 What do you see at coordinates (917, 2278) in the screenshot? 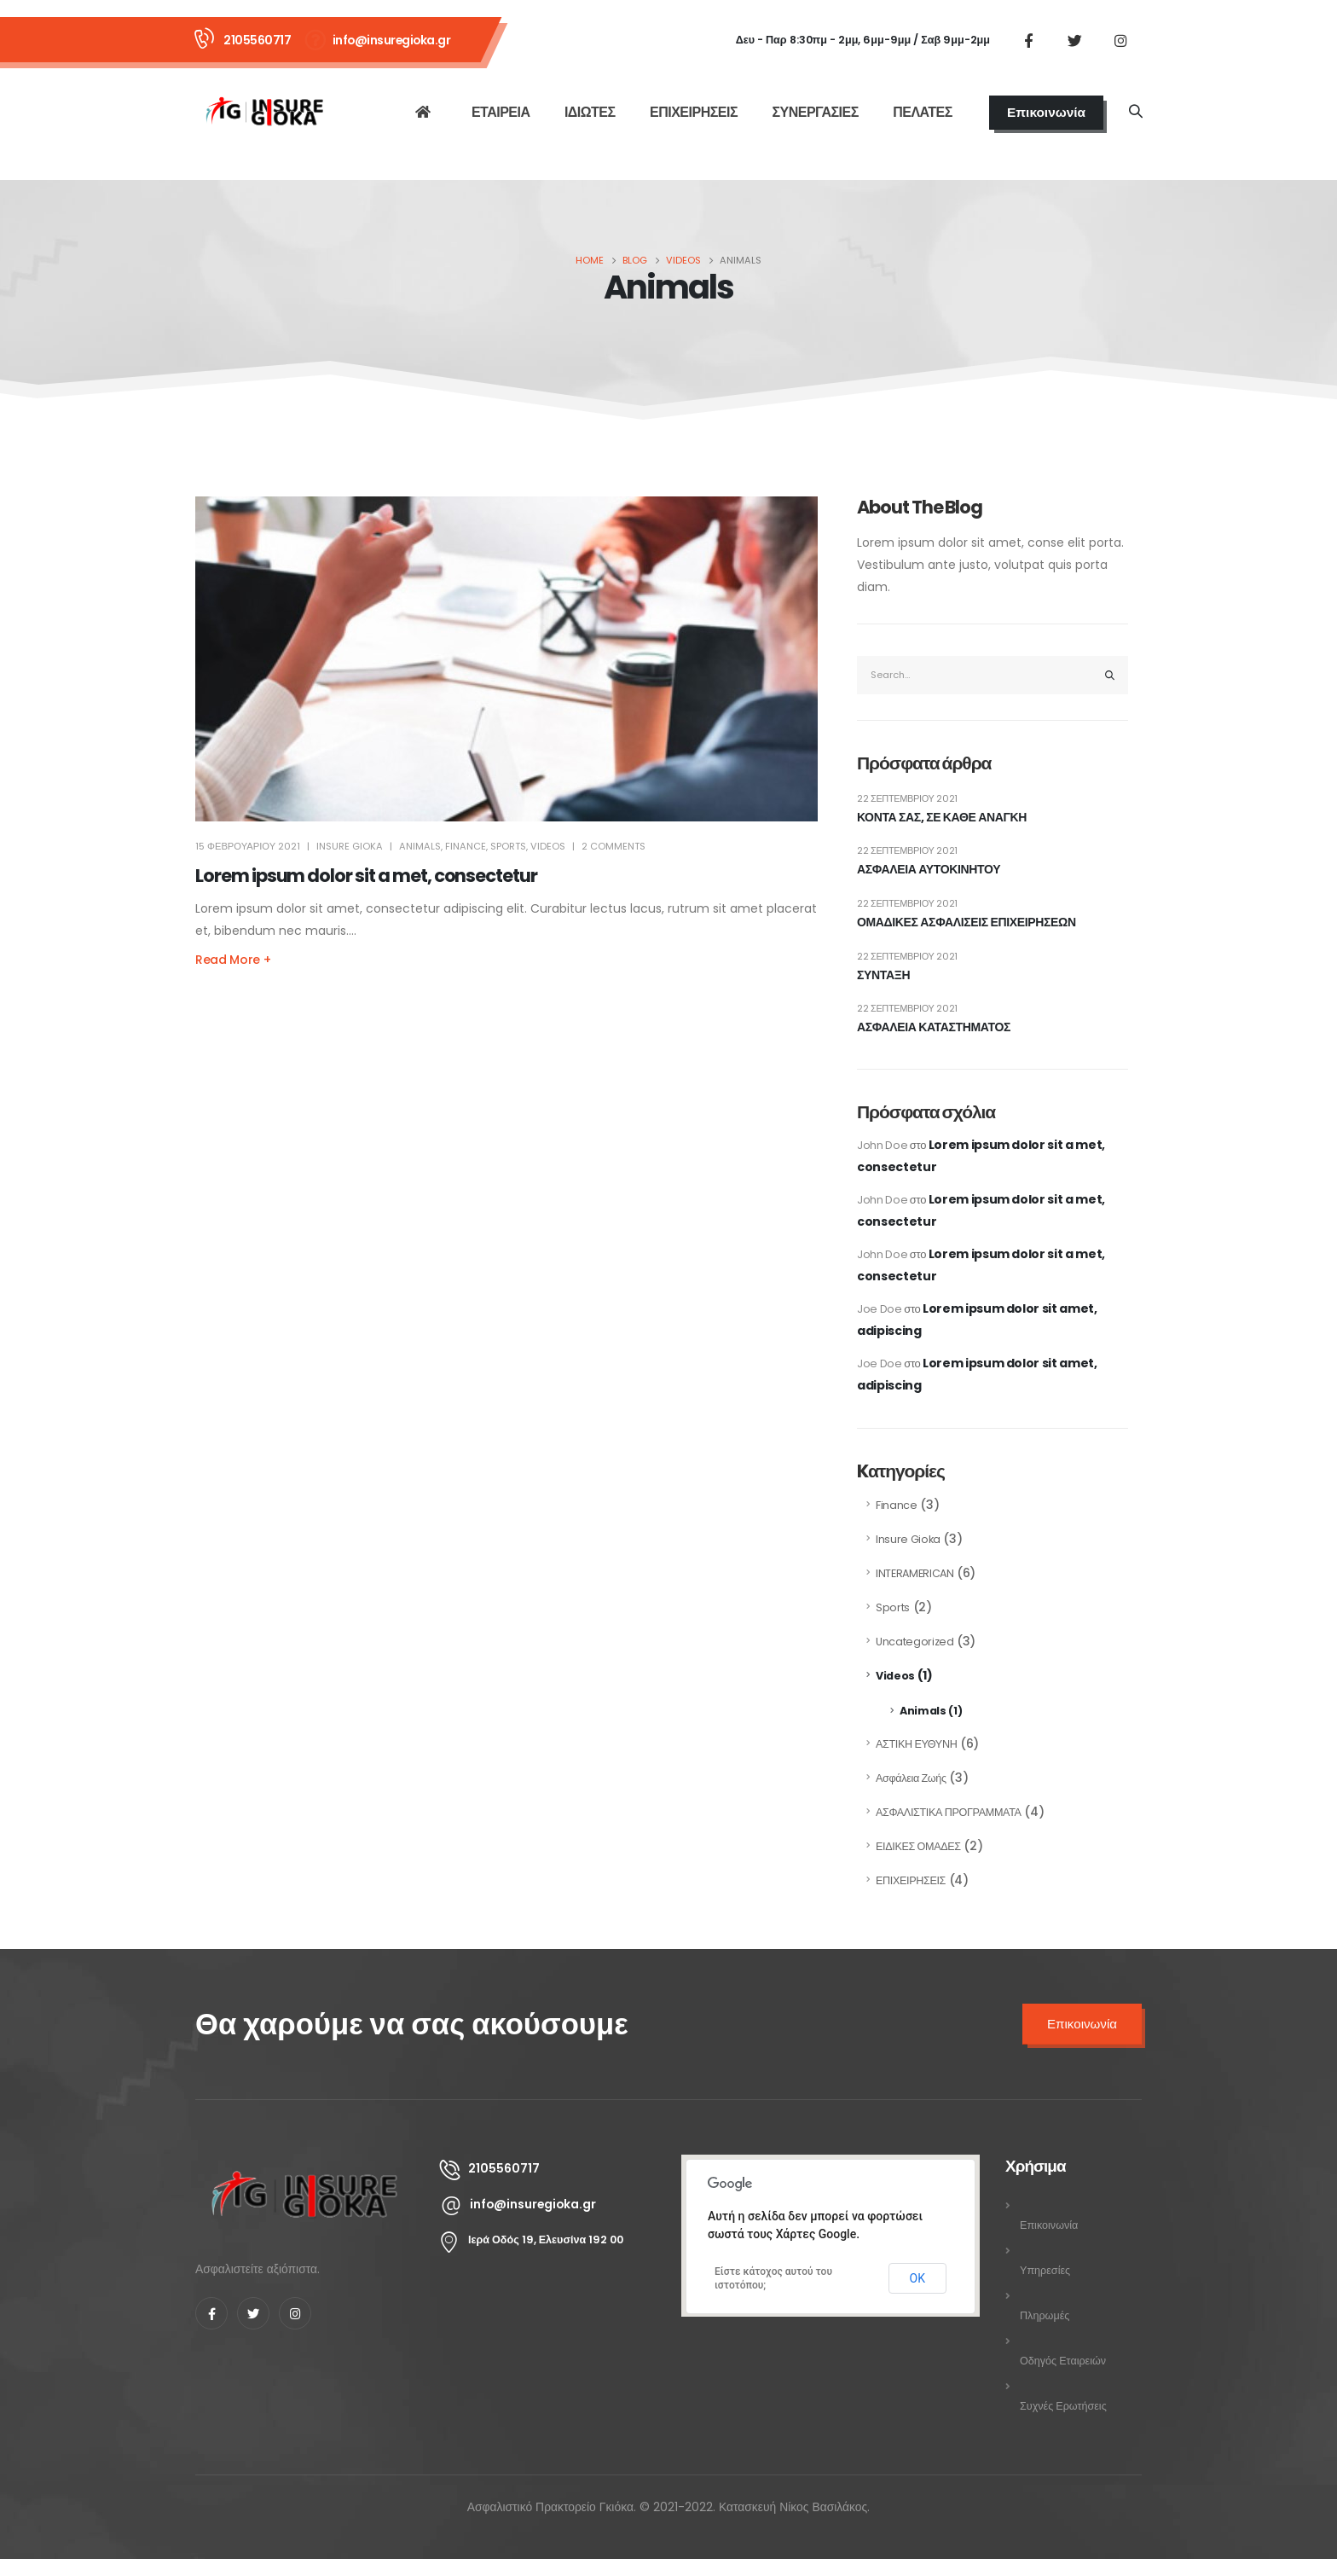
I see `ΟΚ` at bounding box center [917, 2278].